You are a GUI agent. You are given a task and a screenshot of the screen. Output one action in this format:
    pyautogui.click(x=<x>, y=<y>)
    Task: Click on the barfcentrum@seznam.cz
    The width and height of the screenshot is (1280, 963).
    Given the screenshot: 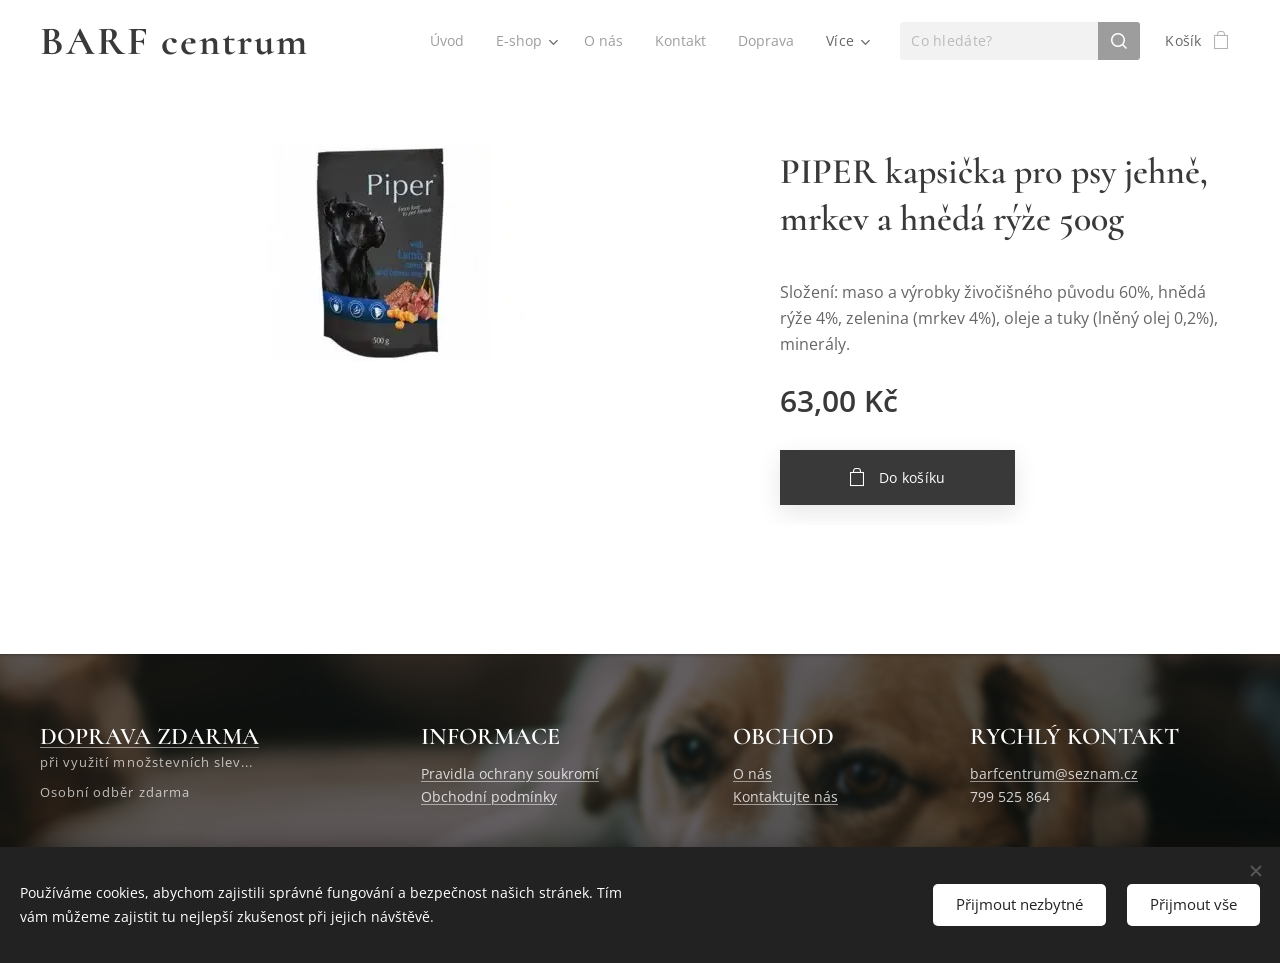 What is the action you would take?
    pyautogui.click(x=1054, y=774)
    